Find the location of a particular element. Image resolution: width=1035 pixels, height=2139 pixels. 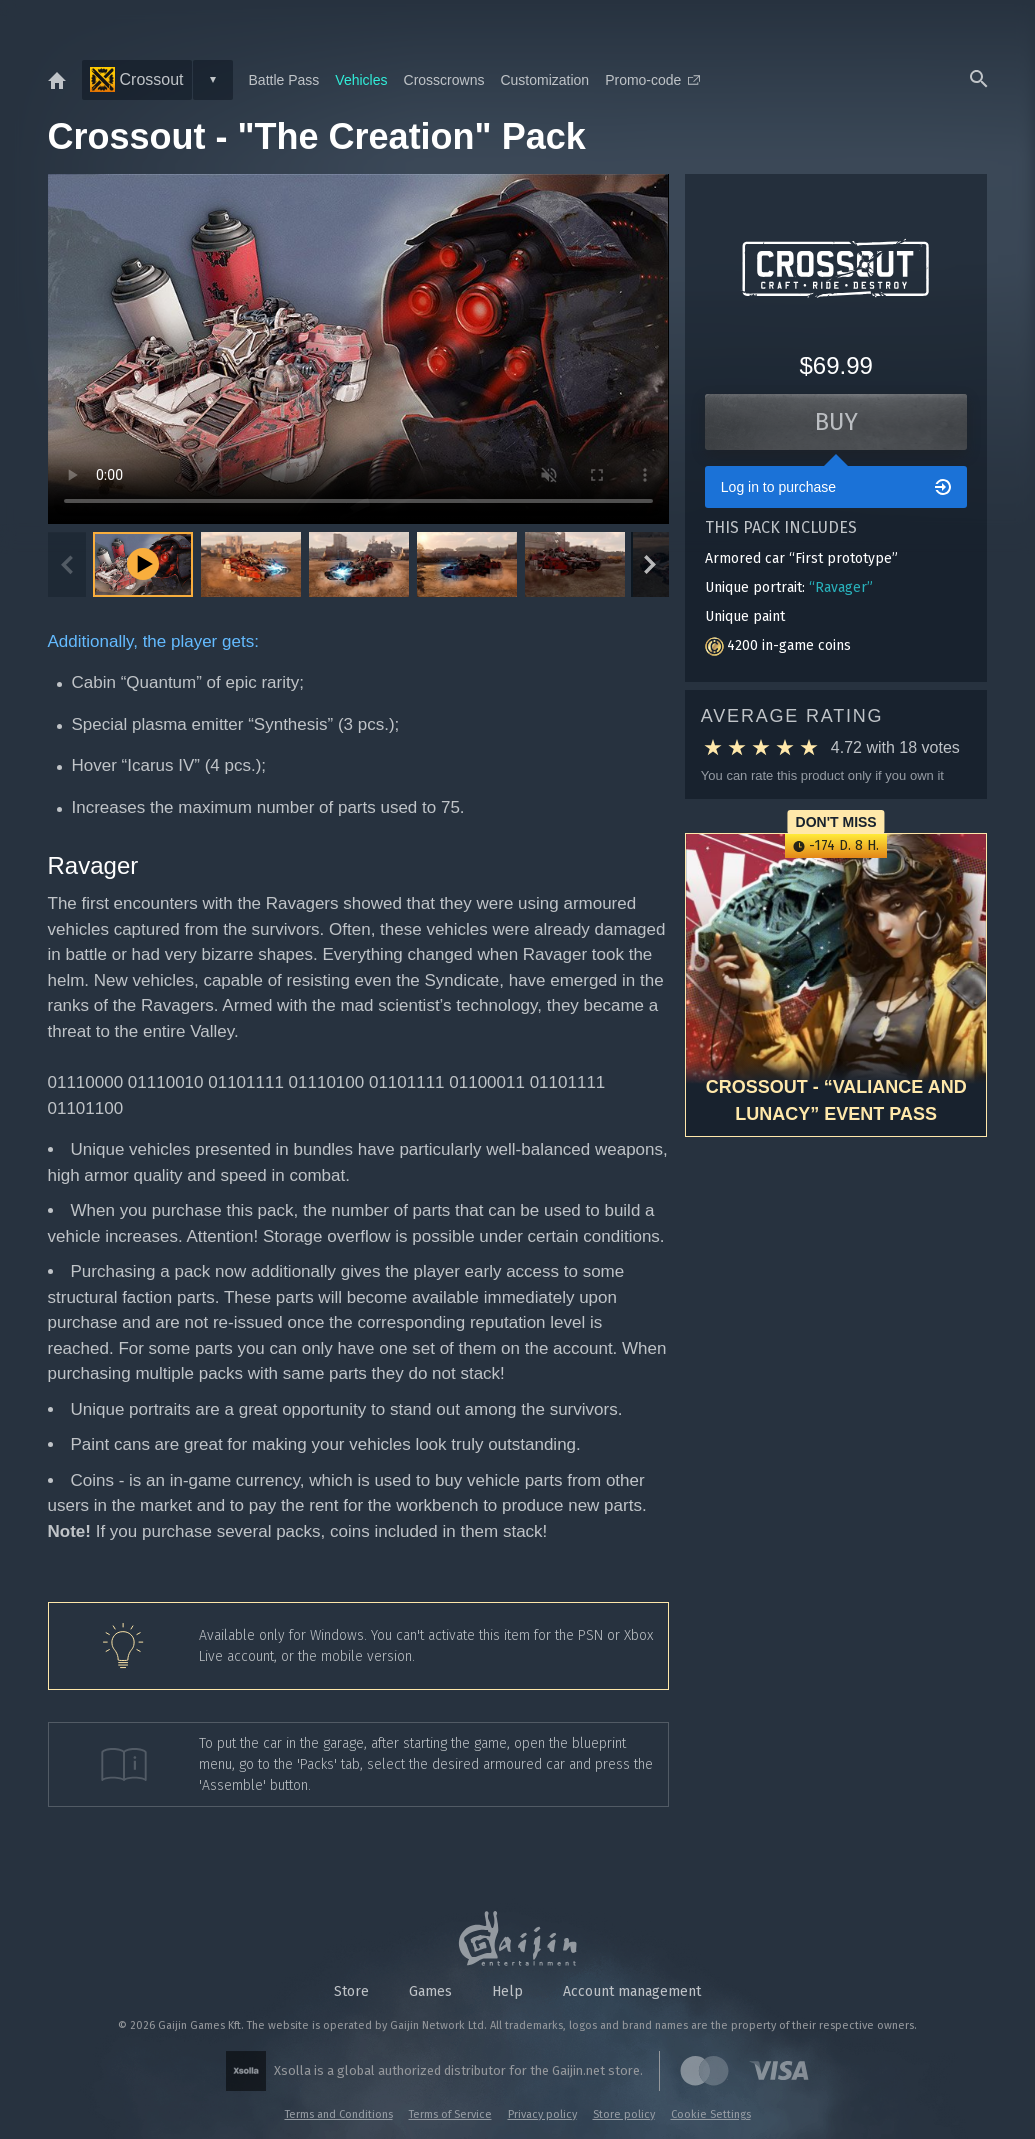

Help is located at coordinates (507, 1991).